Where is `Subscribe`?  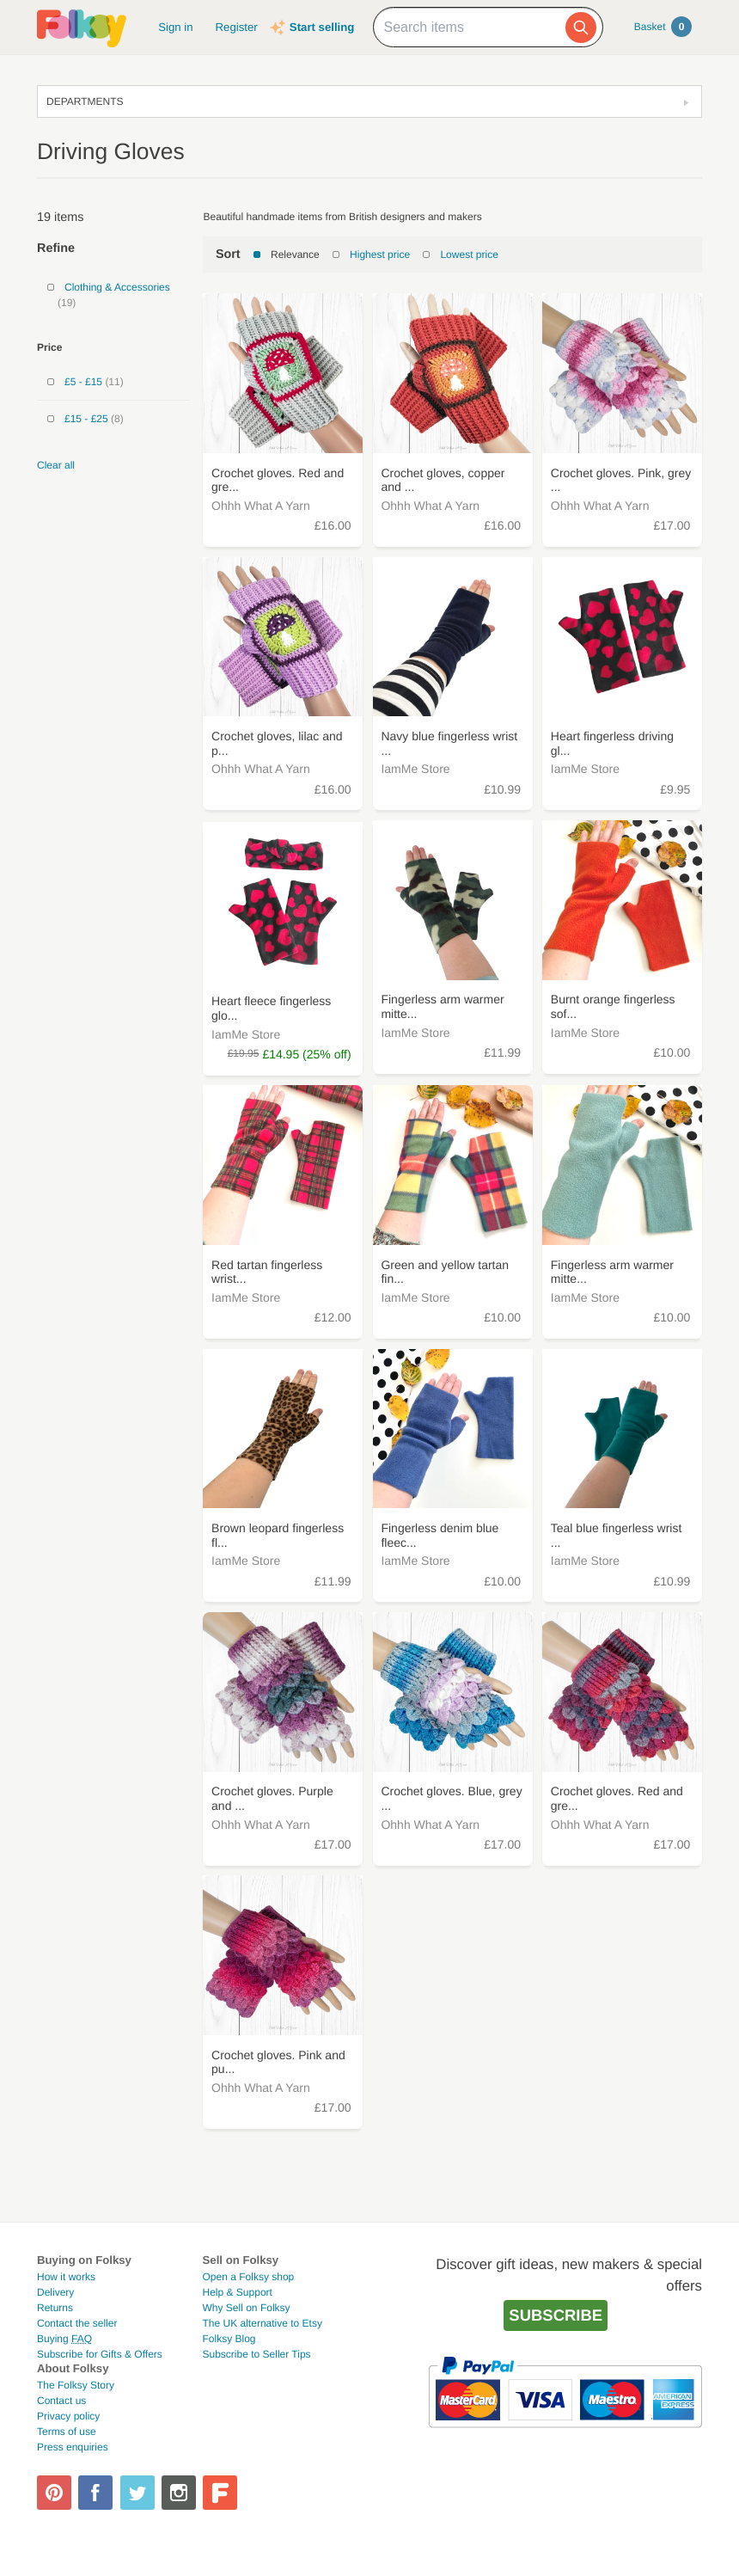 Subscribe is located at coordinates (555, 2315).